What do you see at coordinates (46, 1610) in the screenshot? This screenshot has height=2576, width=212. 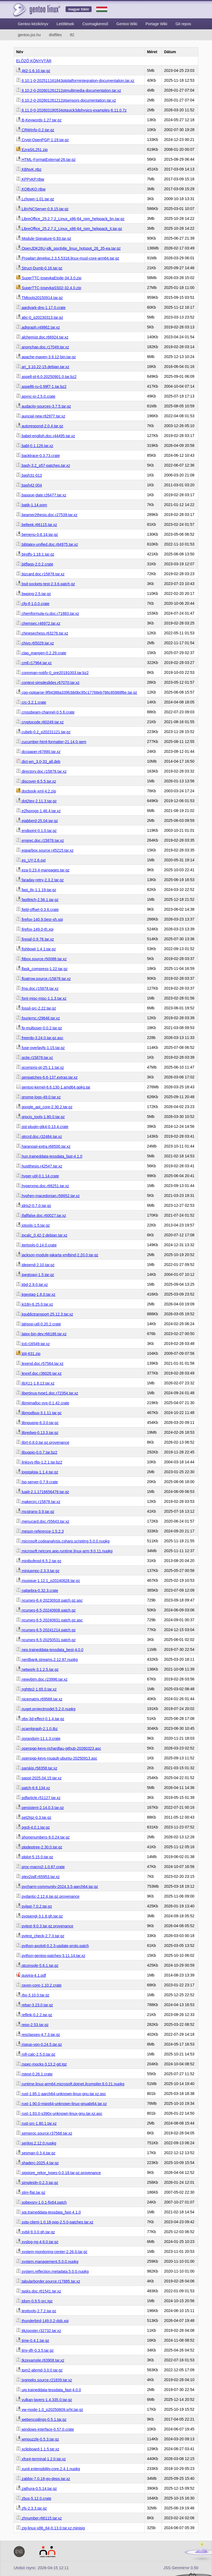 I see `ncurses-6.5-20240608.patch.gz` at bounding box center [46, 1610].